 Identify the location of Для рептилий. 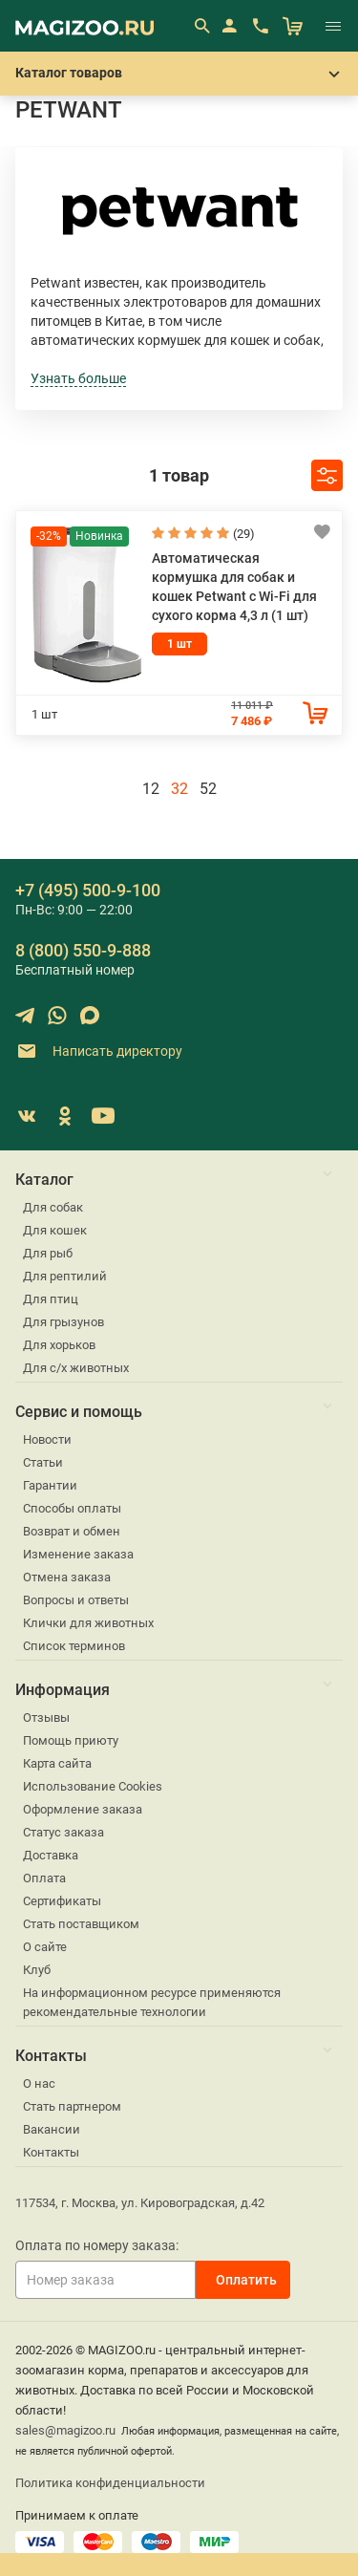
(65, 1276).